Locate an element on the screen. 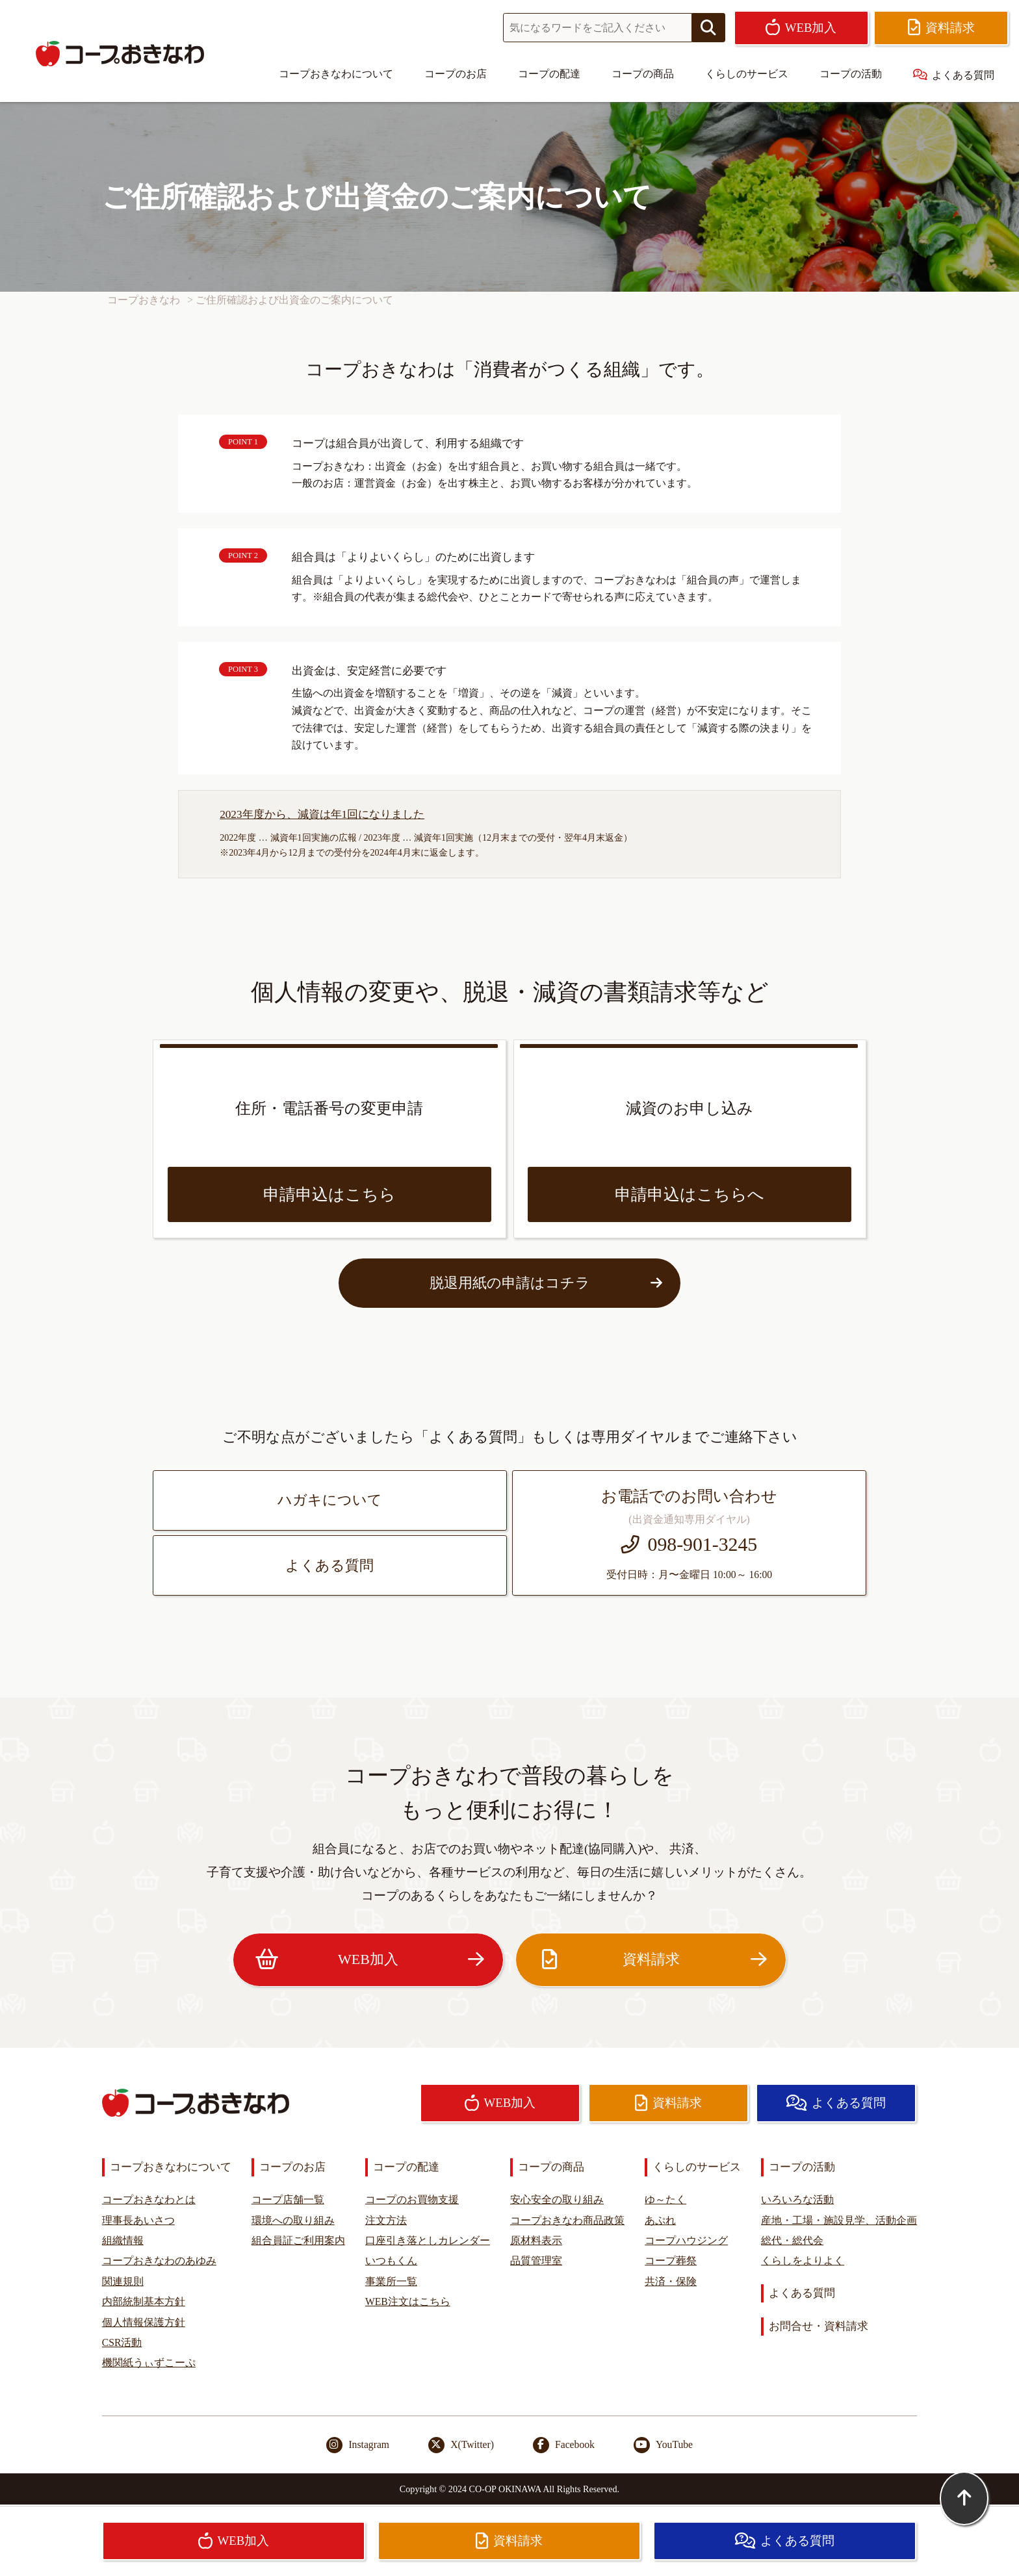 The image size is (1019, 2576). 口座引き落としカレンダー is located at coordinates (427, 2240).